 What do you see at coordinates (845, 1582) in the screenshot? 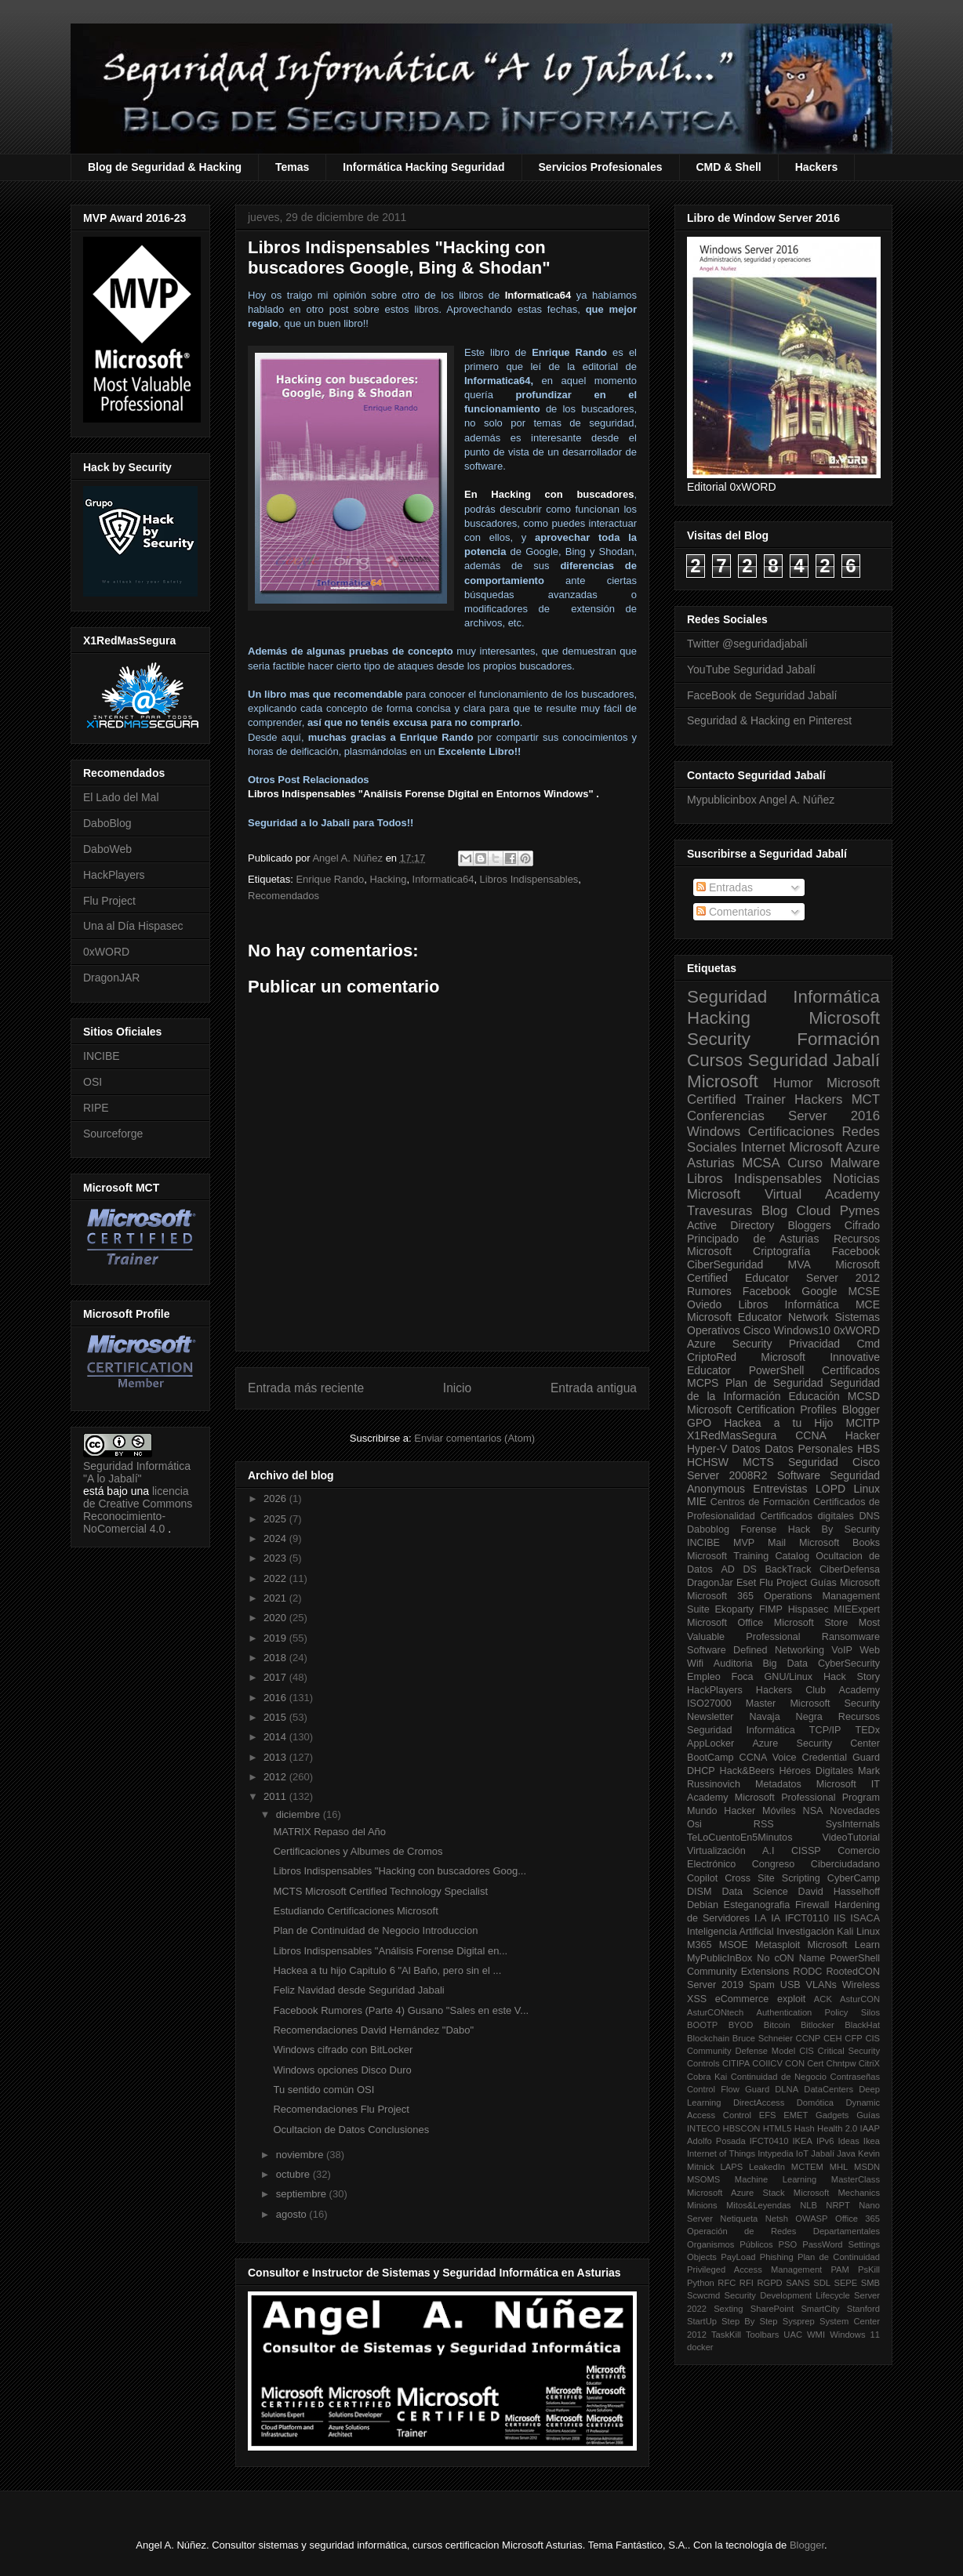
I see `Guías Microsoft` at bounding box center [845, 1582].